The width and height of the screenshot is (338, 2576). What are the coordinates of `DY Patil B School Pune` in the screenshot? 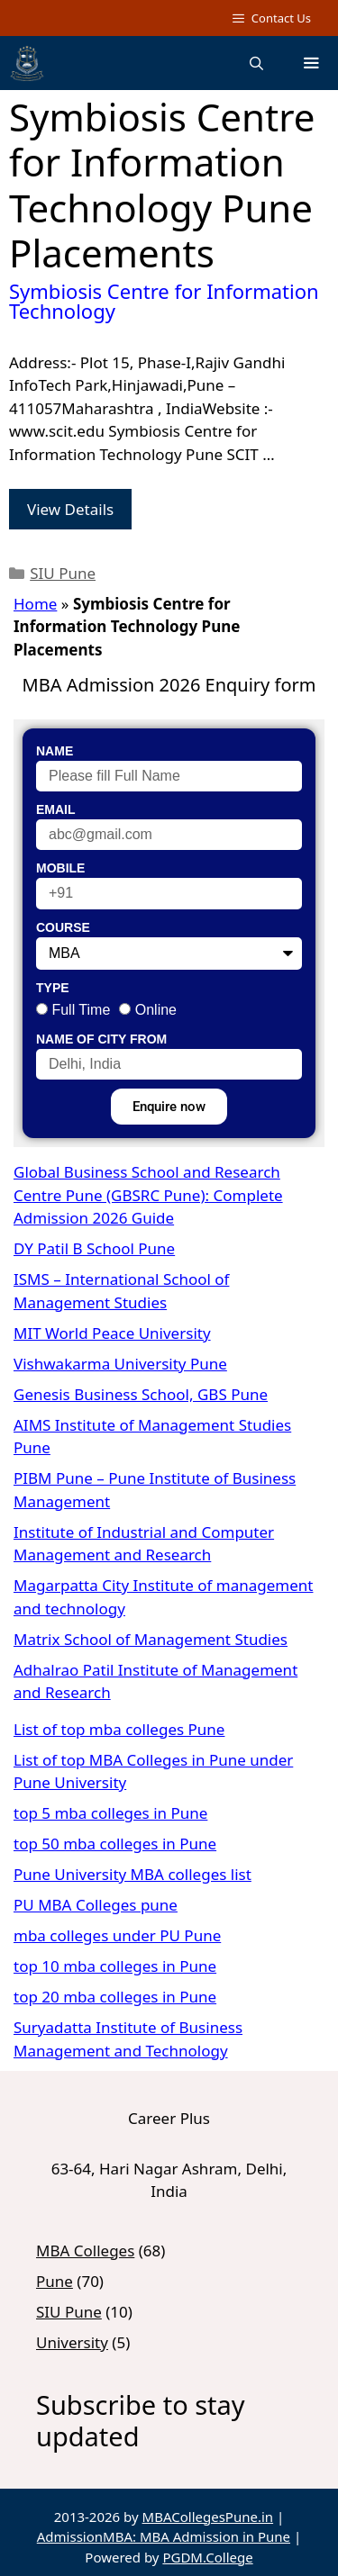 It's located at (94, 1248).